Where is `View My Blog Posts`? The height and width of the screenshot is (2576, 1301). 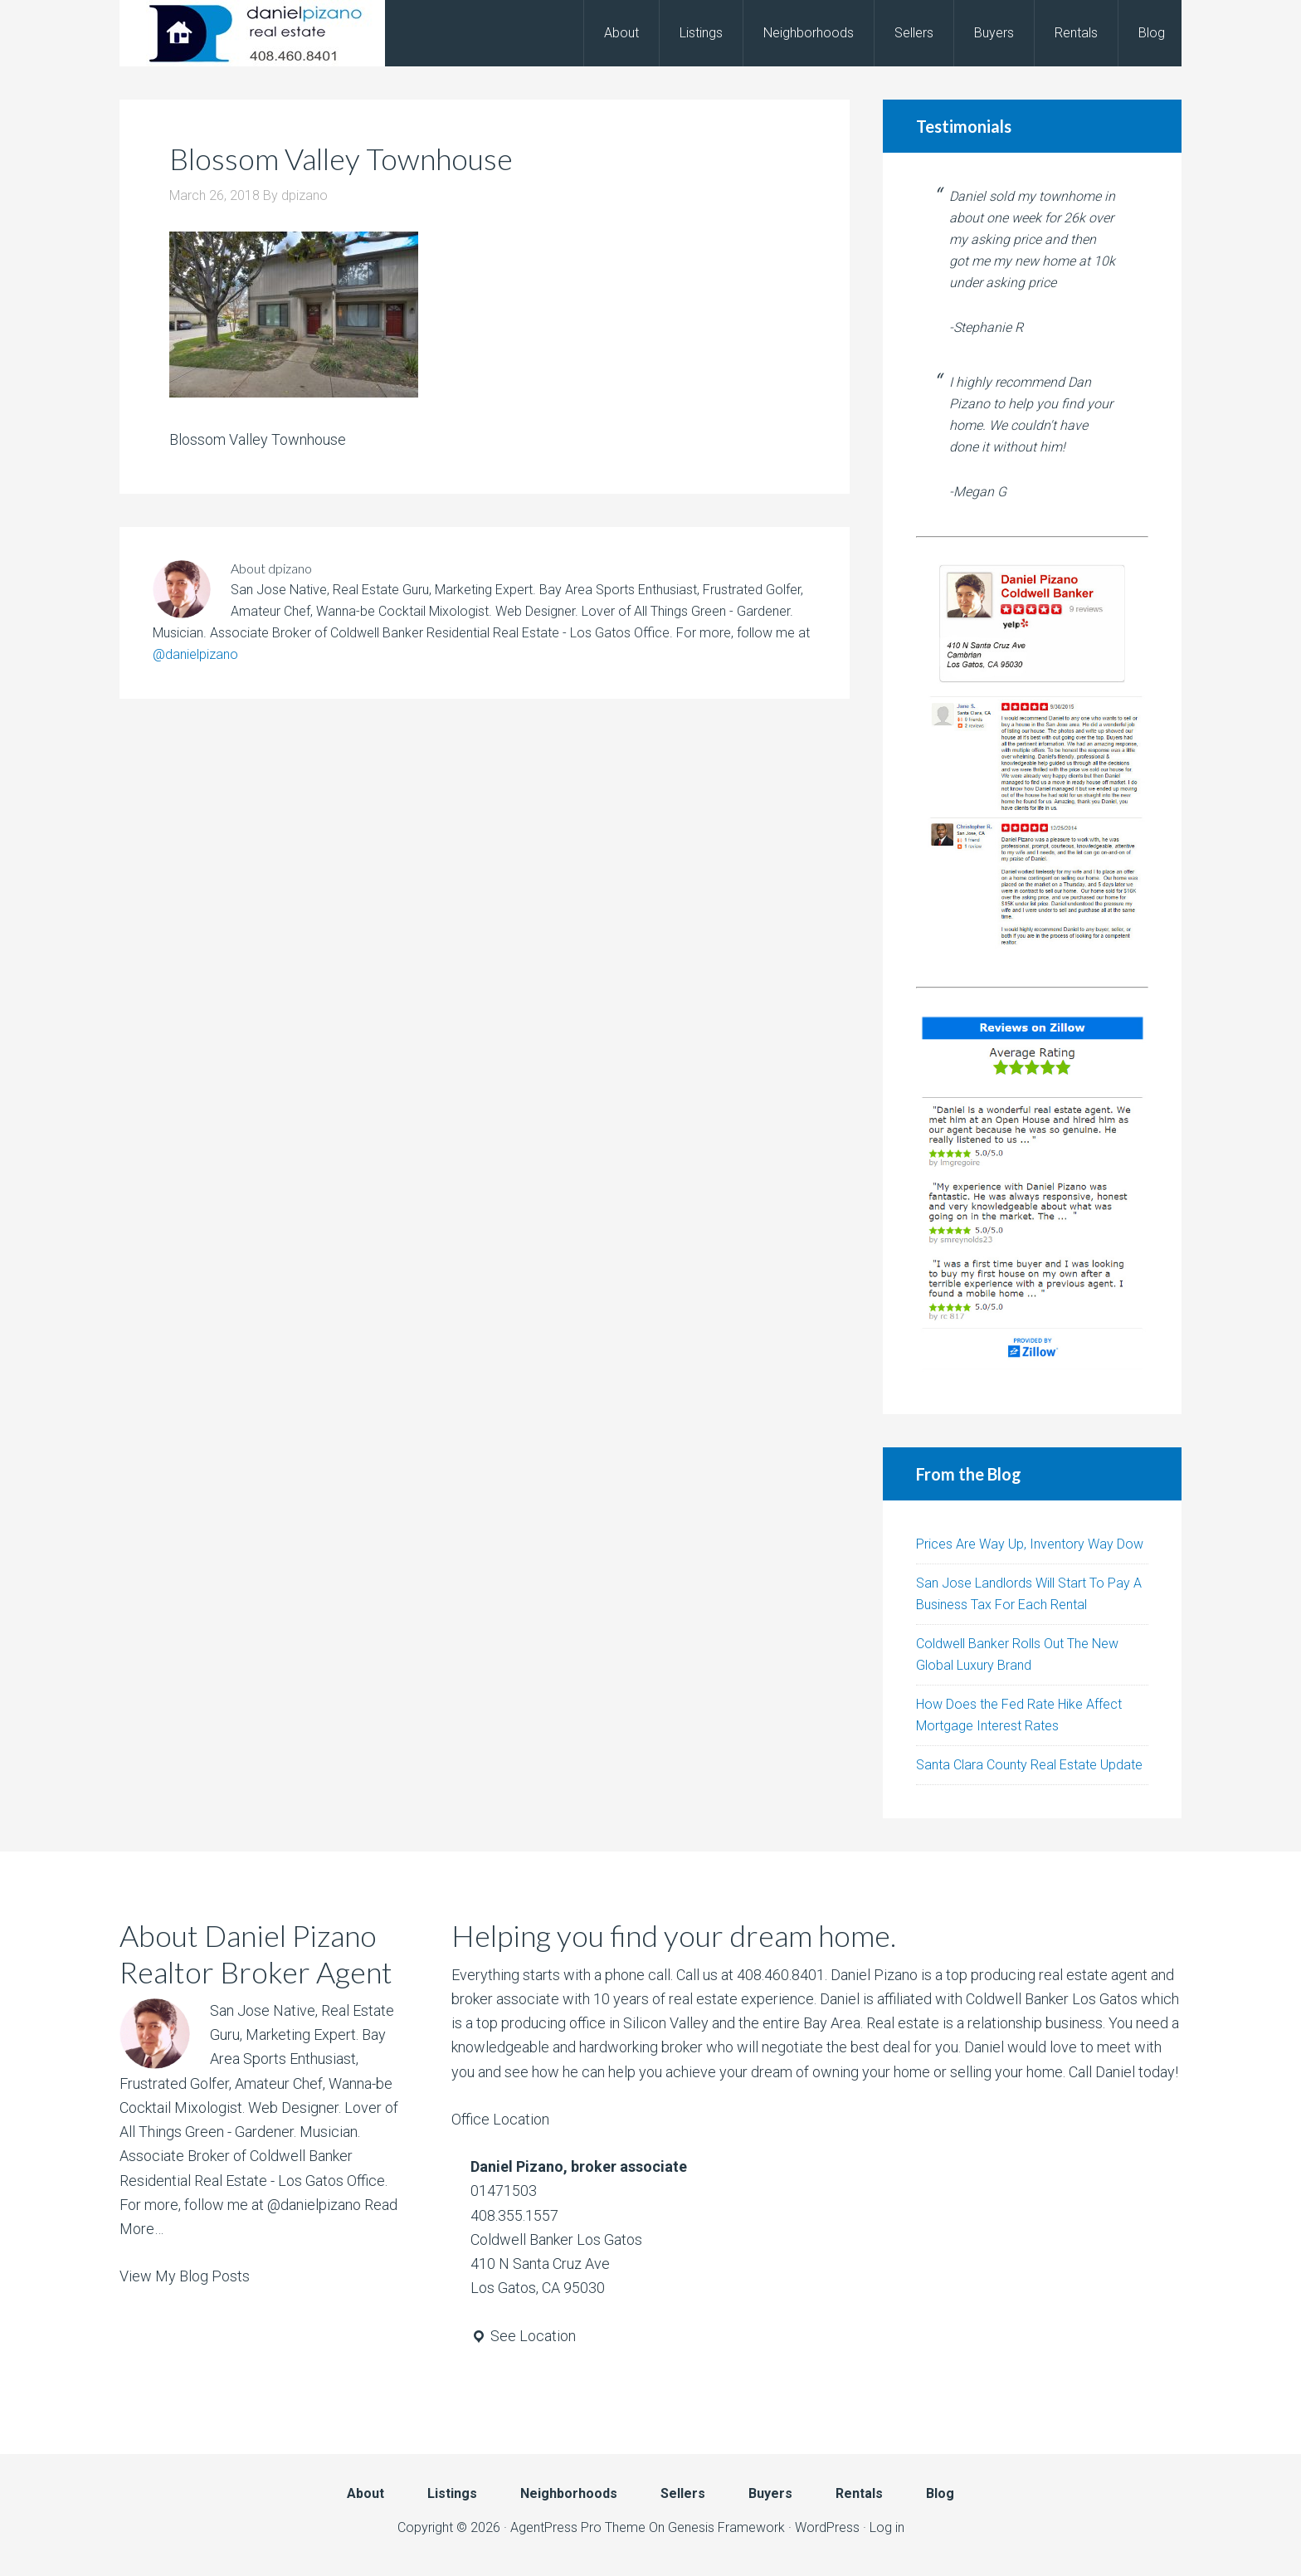 View My Blog Posts is located at coordinates (184, 2276).